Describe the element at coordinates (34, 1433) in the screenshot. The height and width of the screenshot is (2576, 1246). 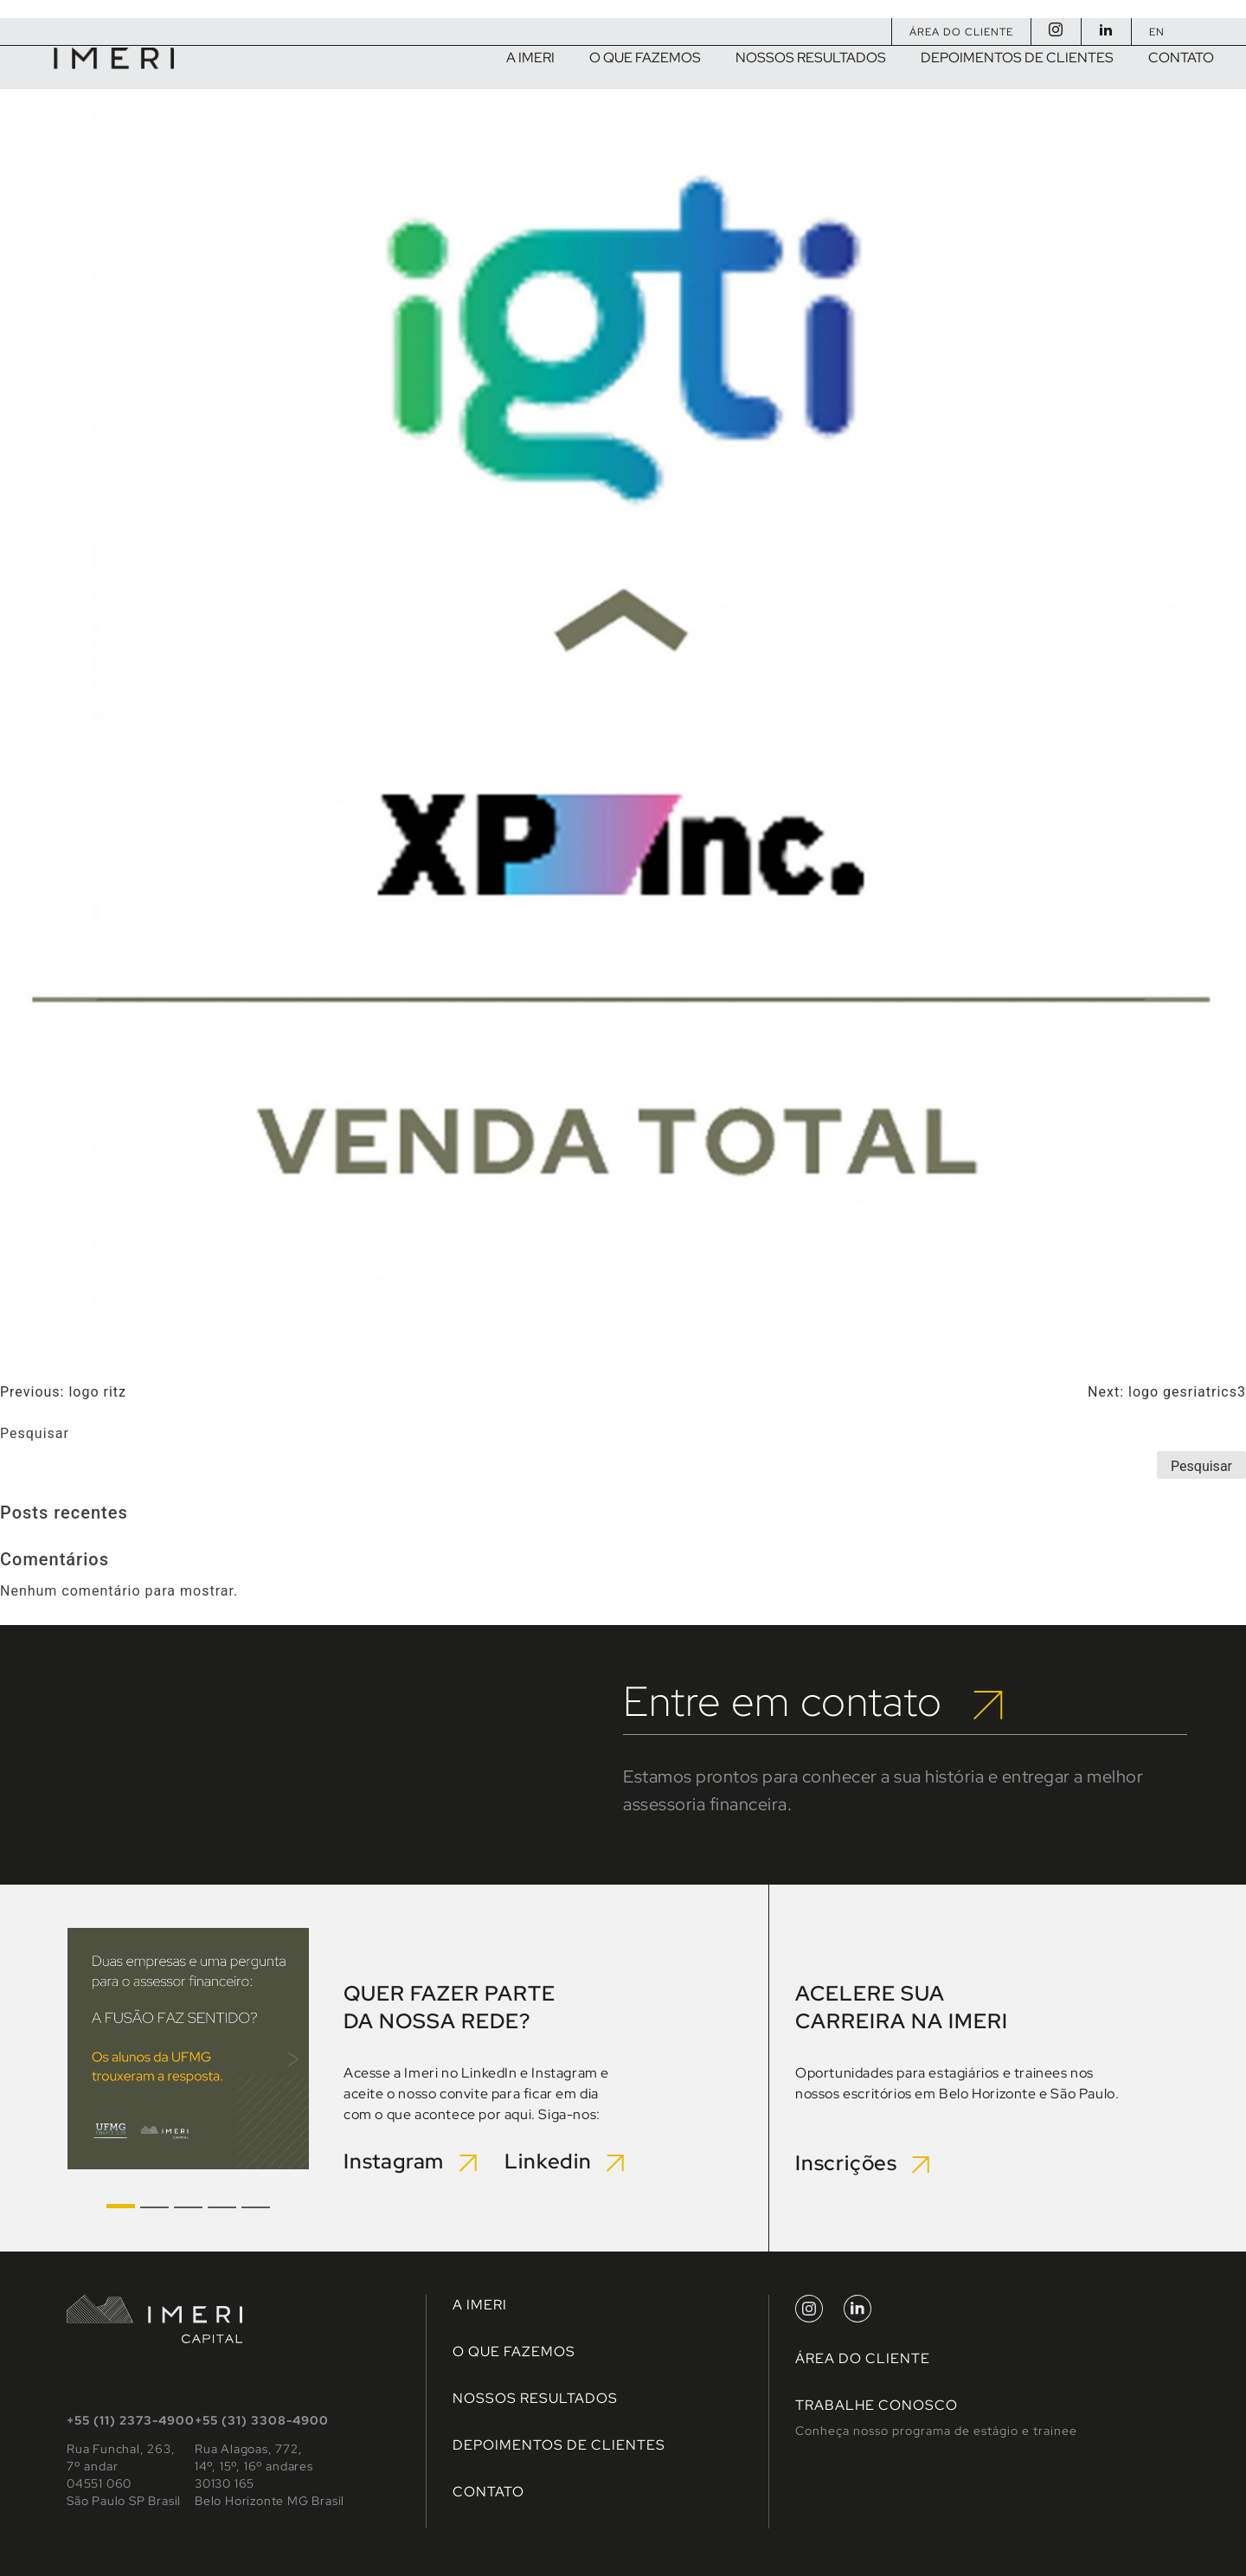
I see `Pesquisar` at that location.